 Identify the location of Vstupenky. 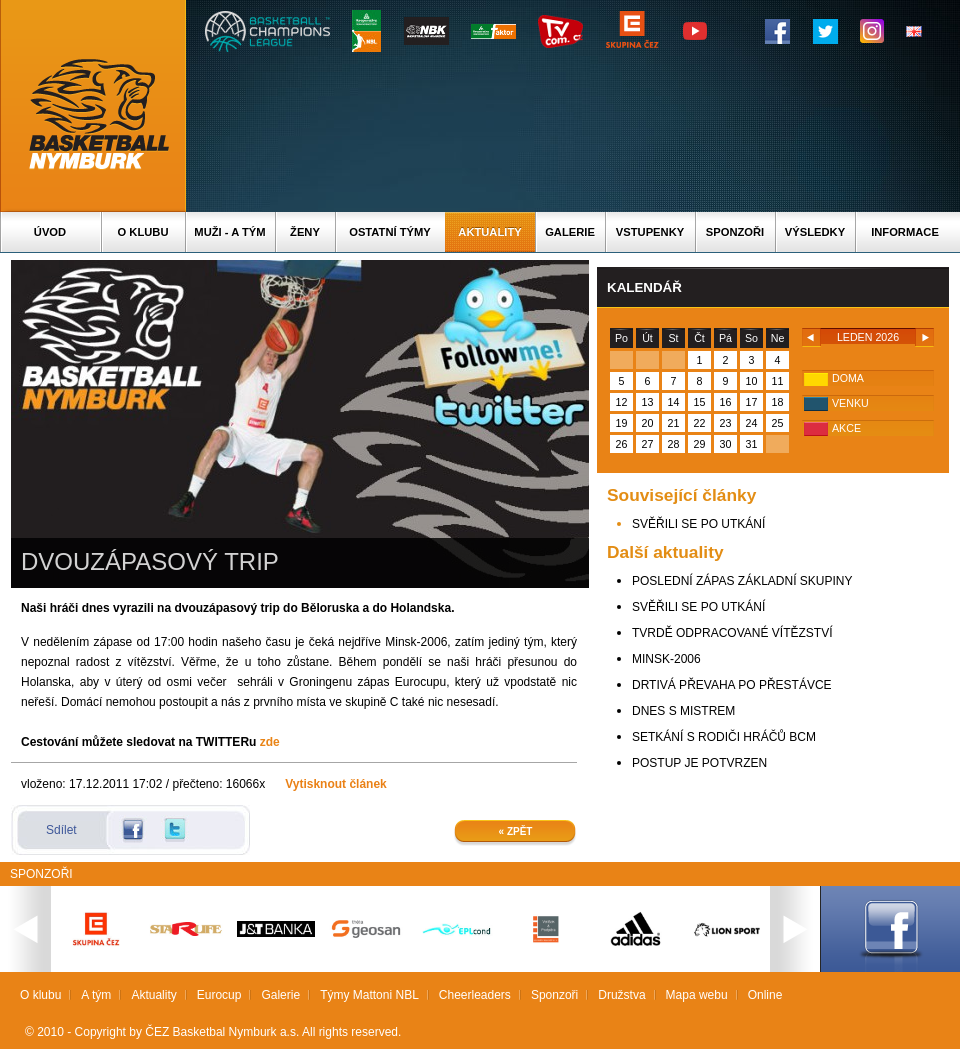
(650, 232).